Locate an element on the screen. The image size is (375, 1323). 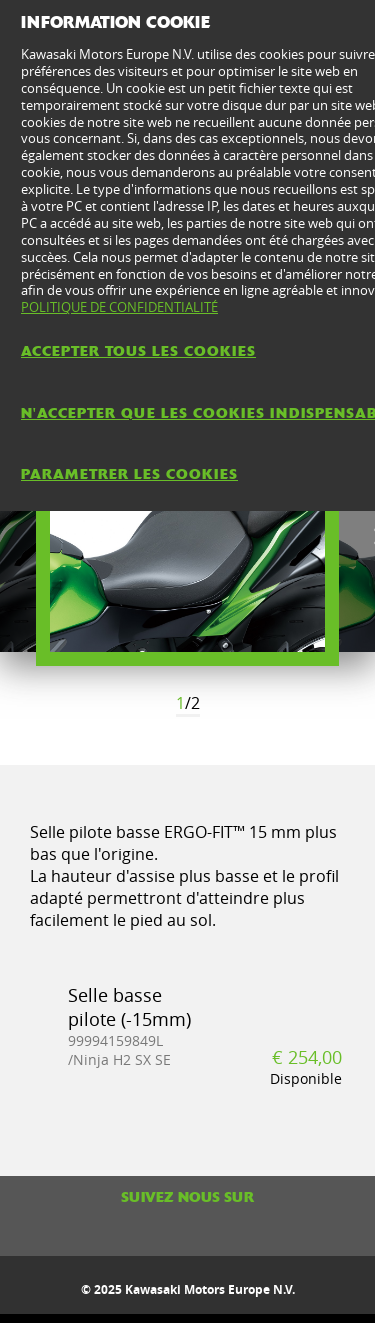
PARAMETRER LES COOKIES is located at coordinates (129, 474).